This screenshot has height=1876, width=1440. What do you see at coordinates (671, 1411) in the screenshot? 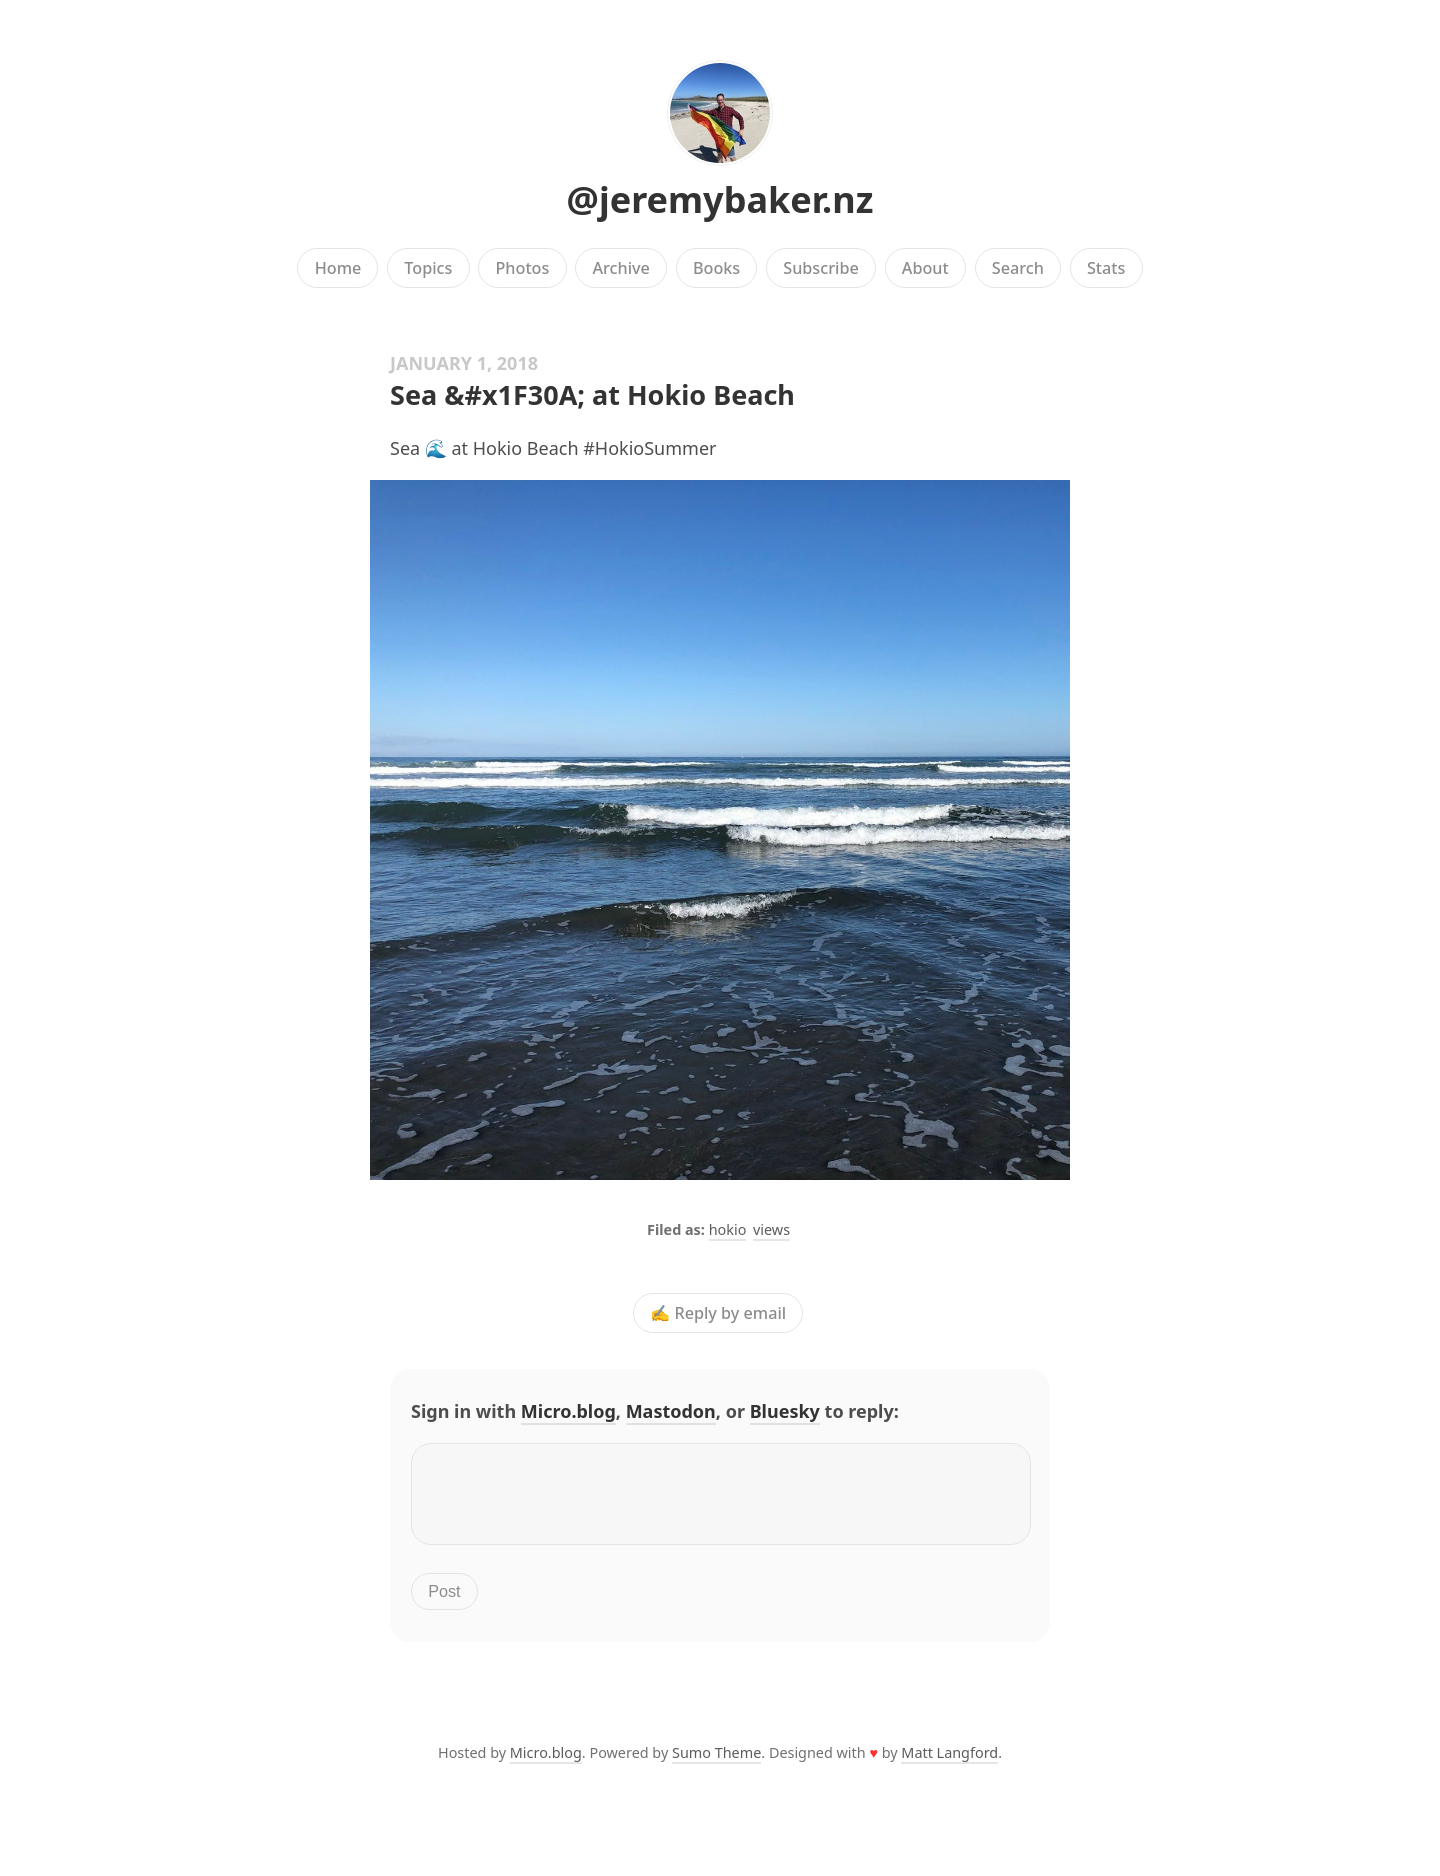
I see `Mastodon` at bounding box center [671, 1411].